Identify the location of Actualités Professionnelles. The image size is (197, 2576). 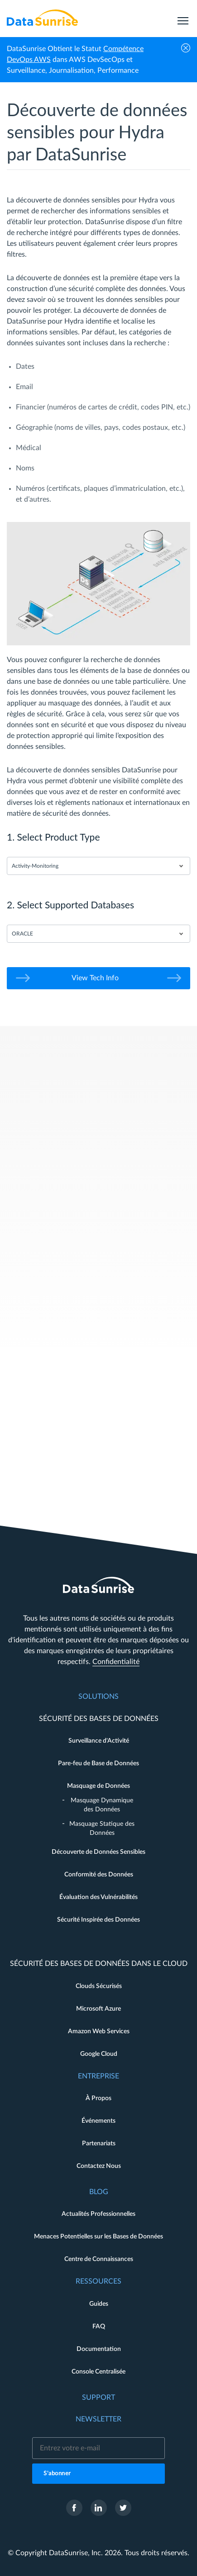
(98, 2214).